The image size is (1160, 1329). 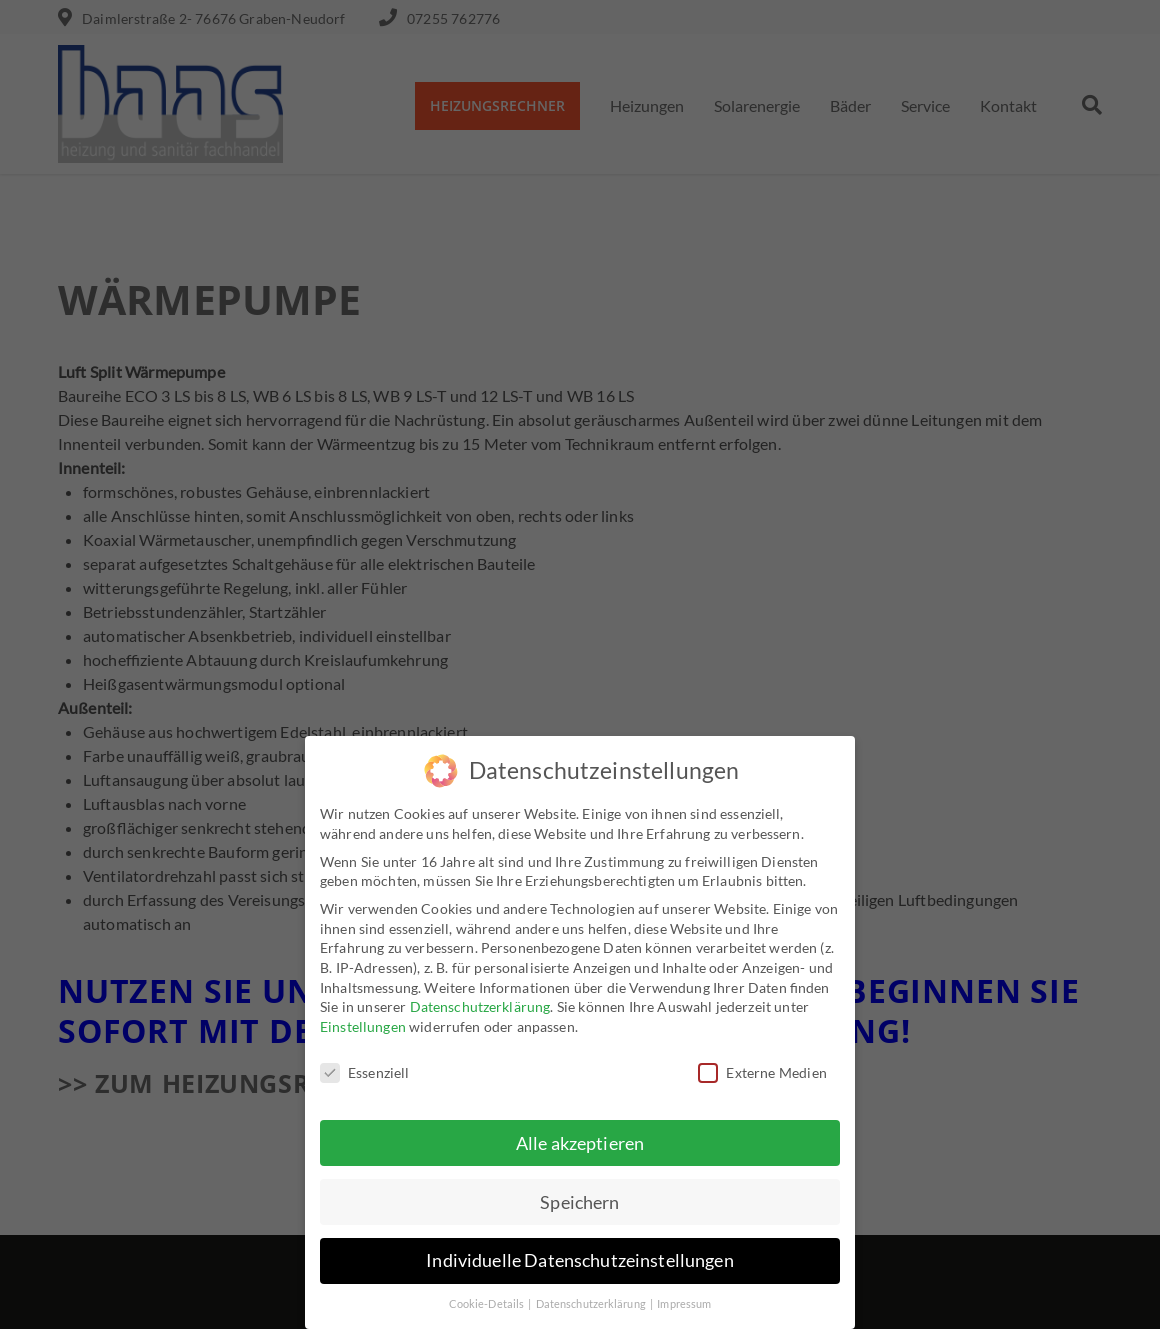 What do you see at coordinates (579, 1201) in the screenshot?
I see `Speichern [button]` at bounding box center [579, 1201].